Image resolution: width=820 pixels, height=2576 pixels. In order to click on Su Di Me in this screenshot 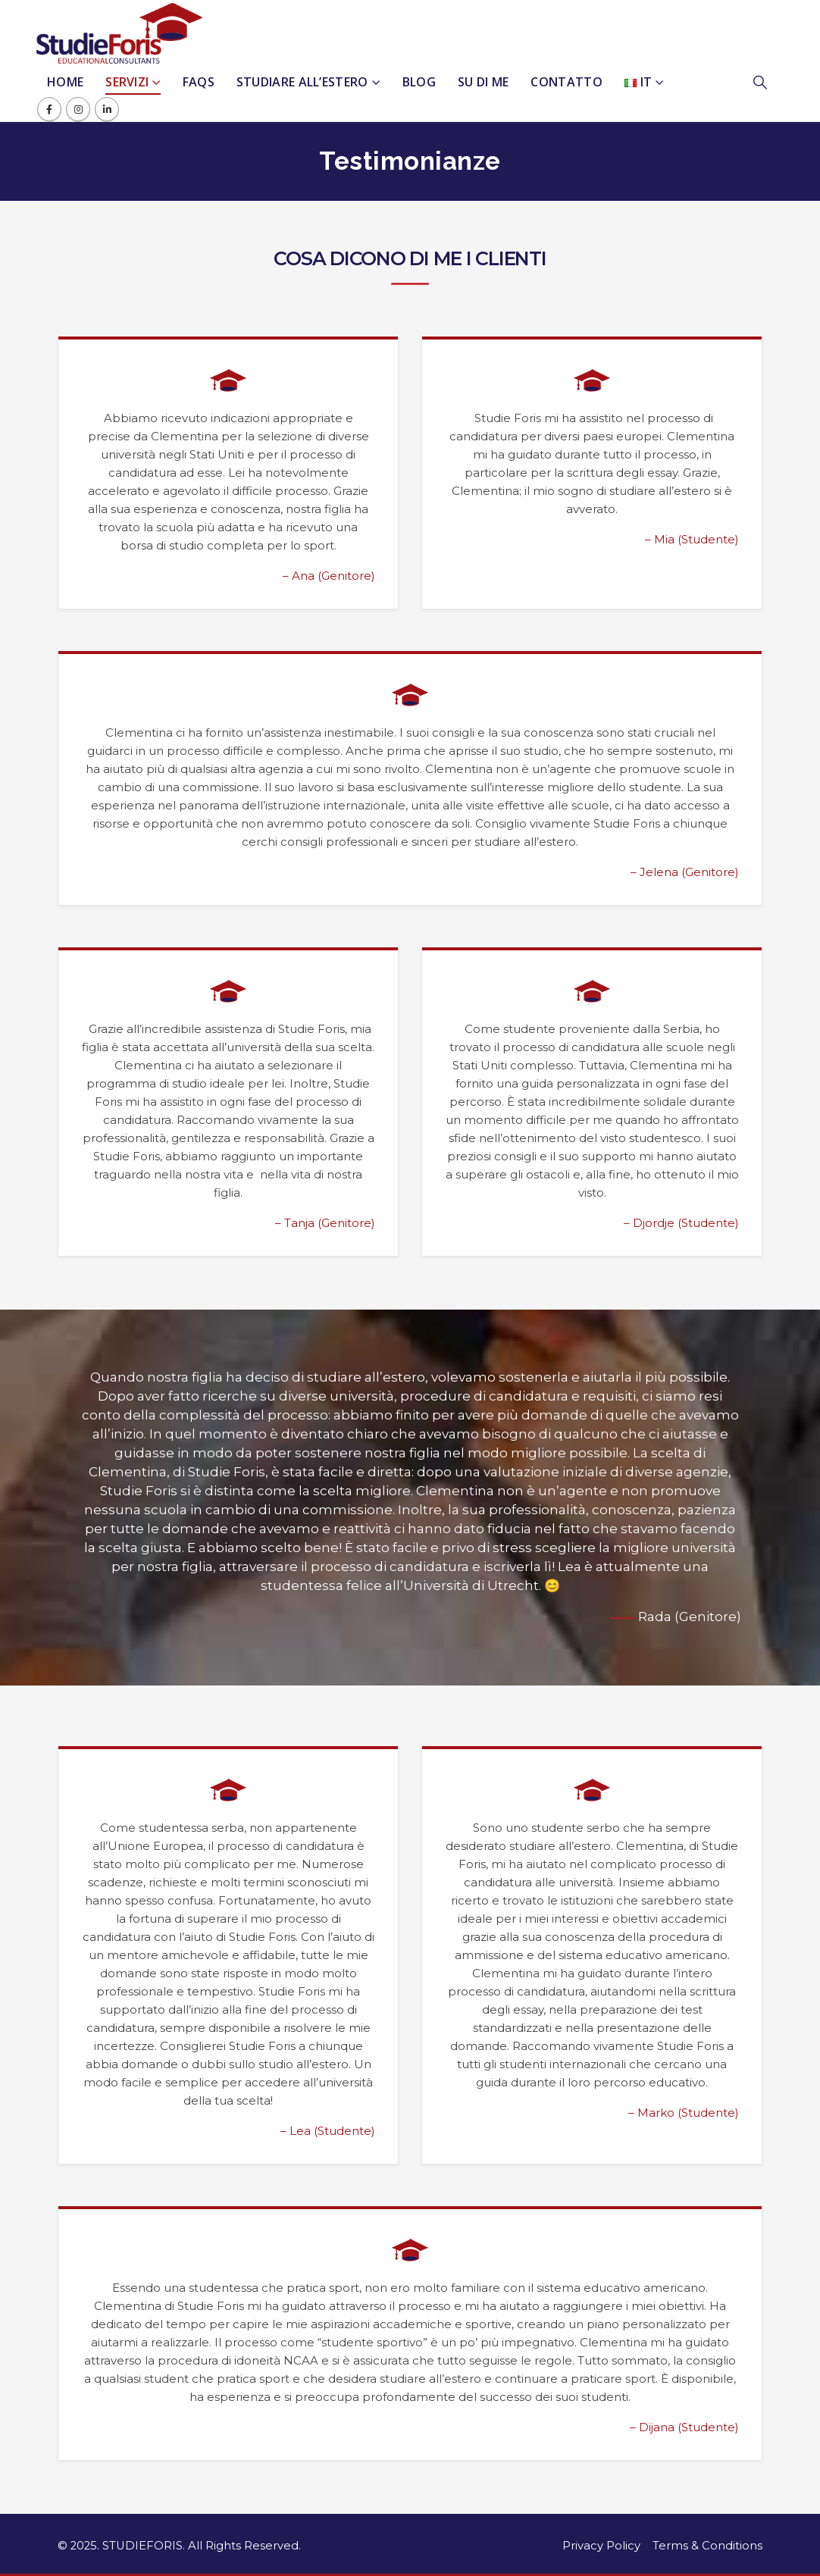, I will do `click(483, 82)`.